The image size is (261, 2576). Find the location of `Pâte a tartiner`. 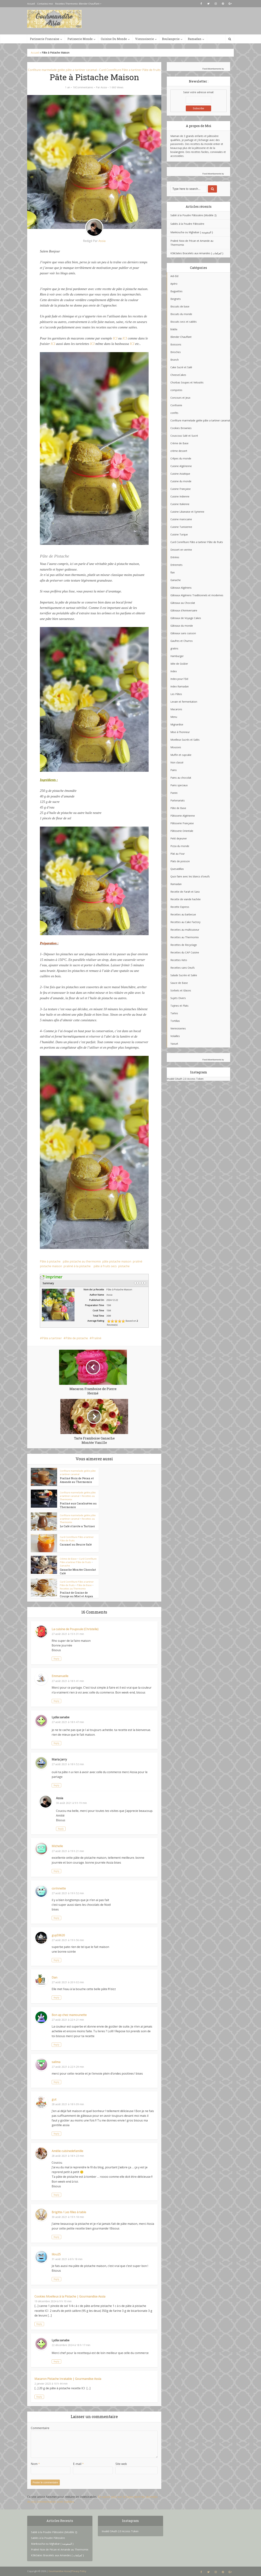

Pâte a tartiner is located at coordinates (52, 1338).